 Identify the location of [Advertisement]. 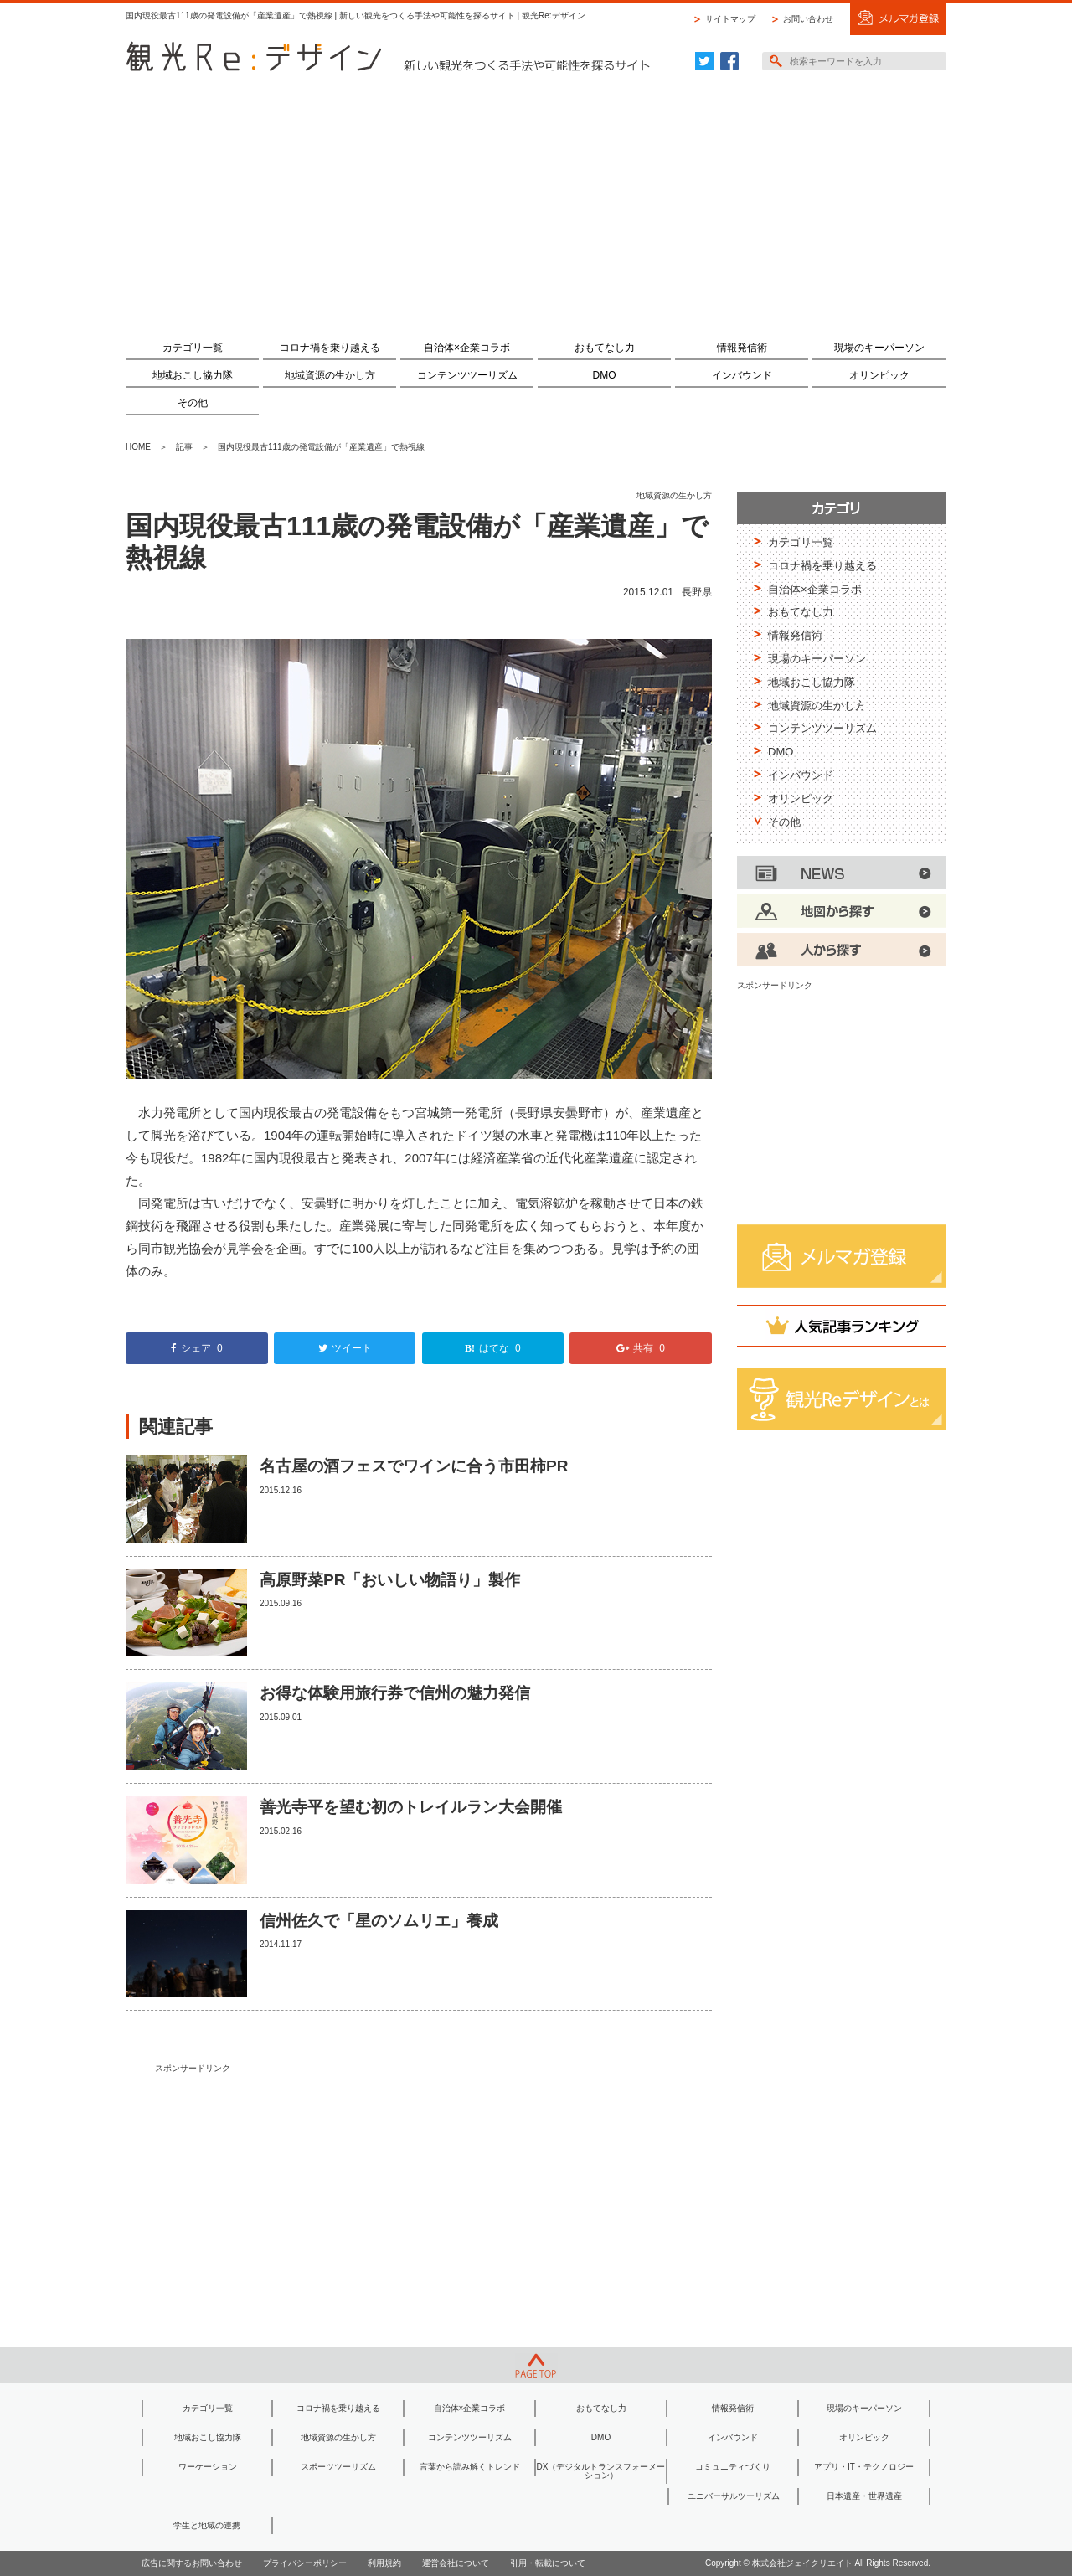
(536, 198).